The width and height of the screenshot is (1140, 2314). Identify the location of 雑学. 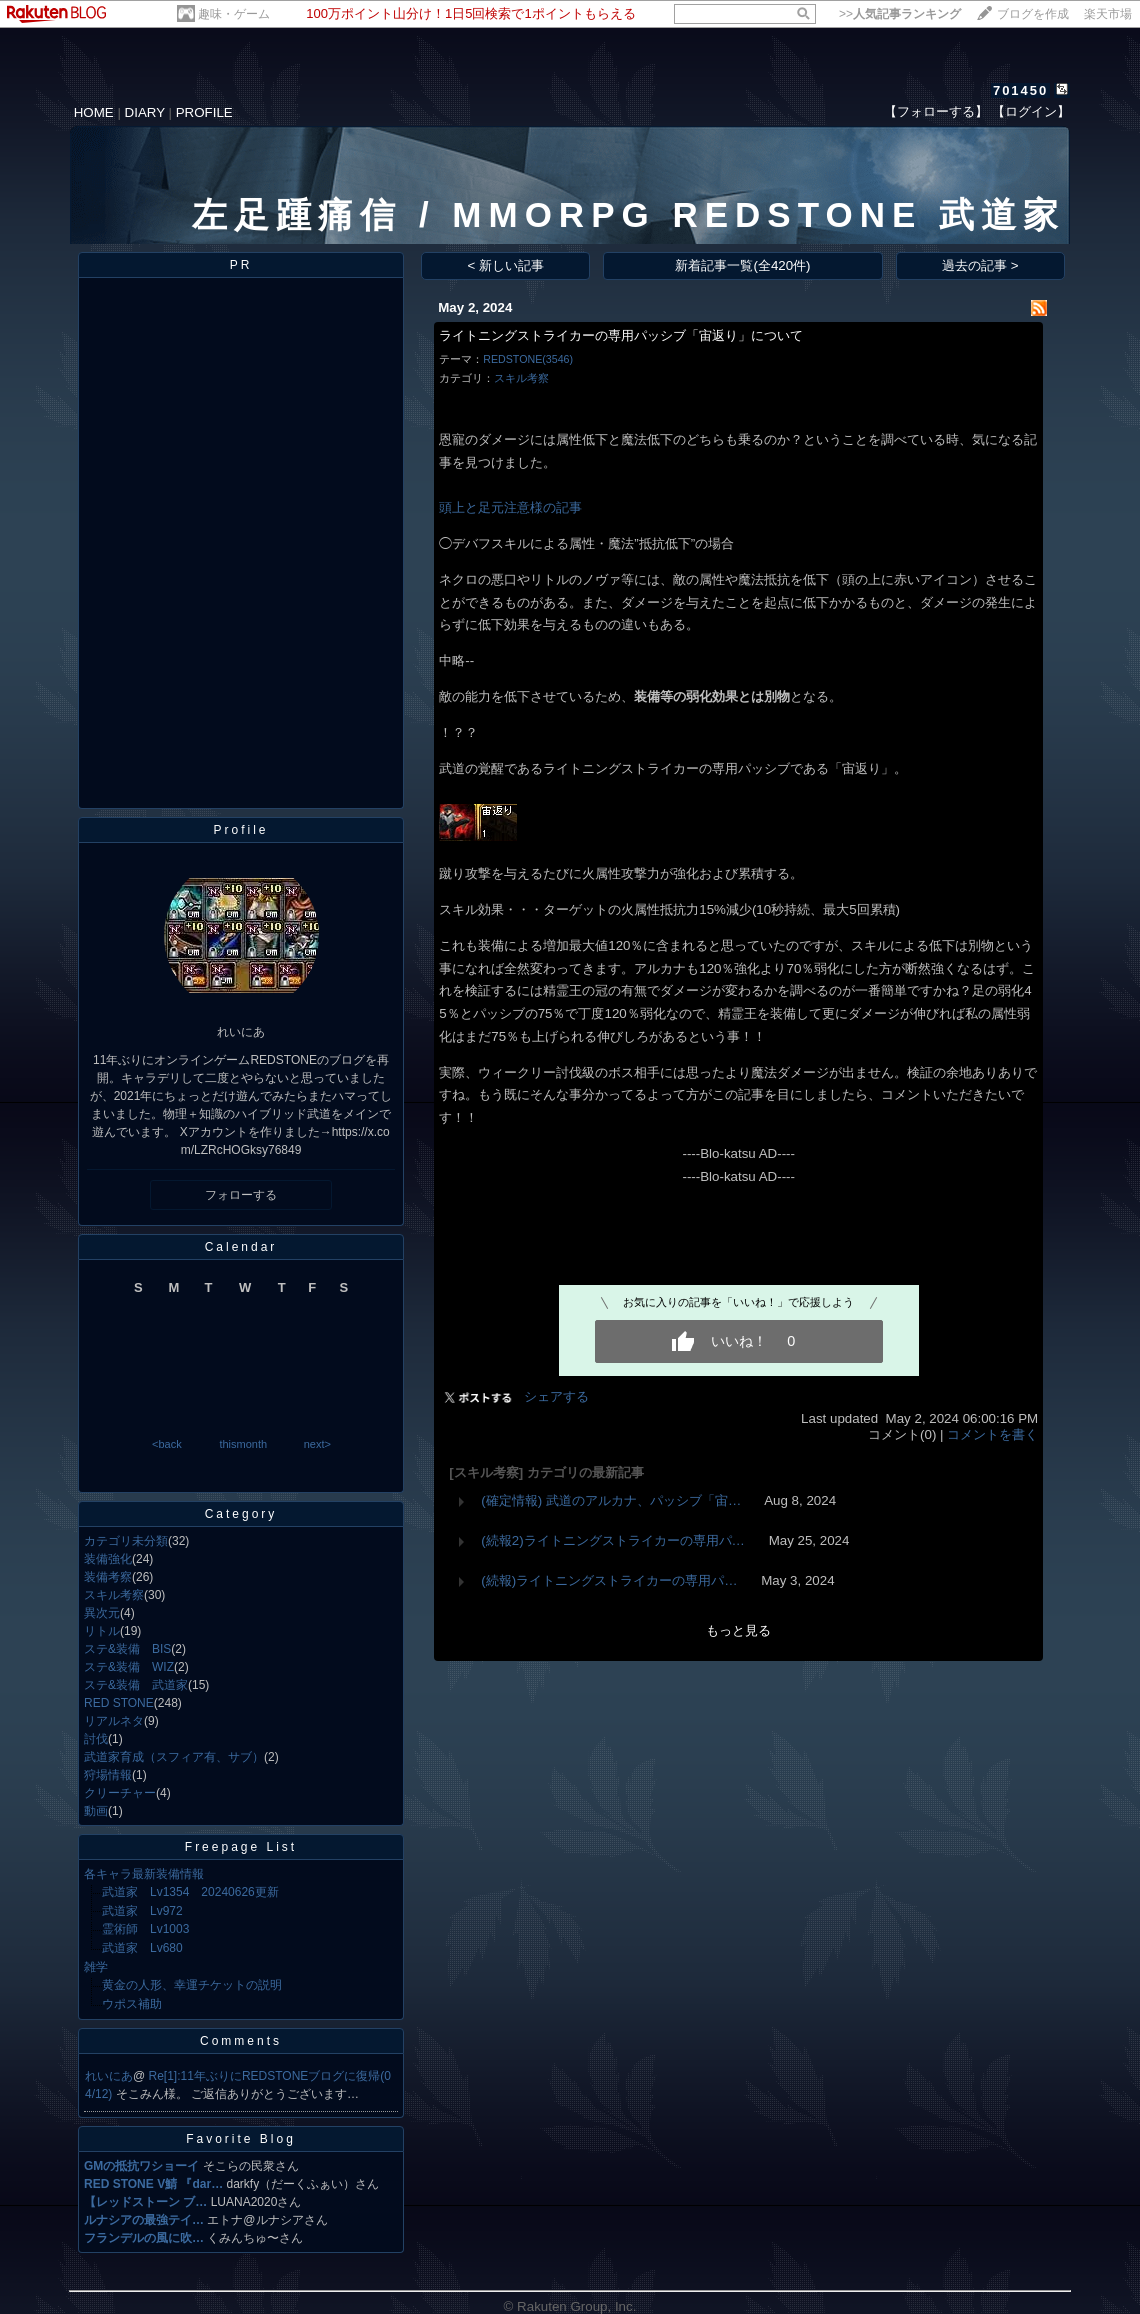
(96, 1967).